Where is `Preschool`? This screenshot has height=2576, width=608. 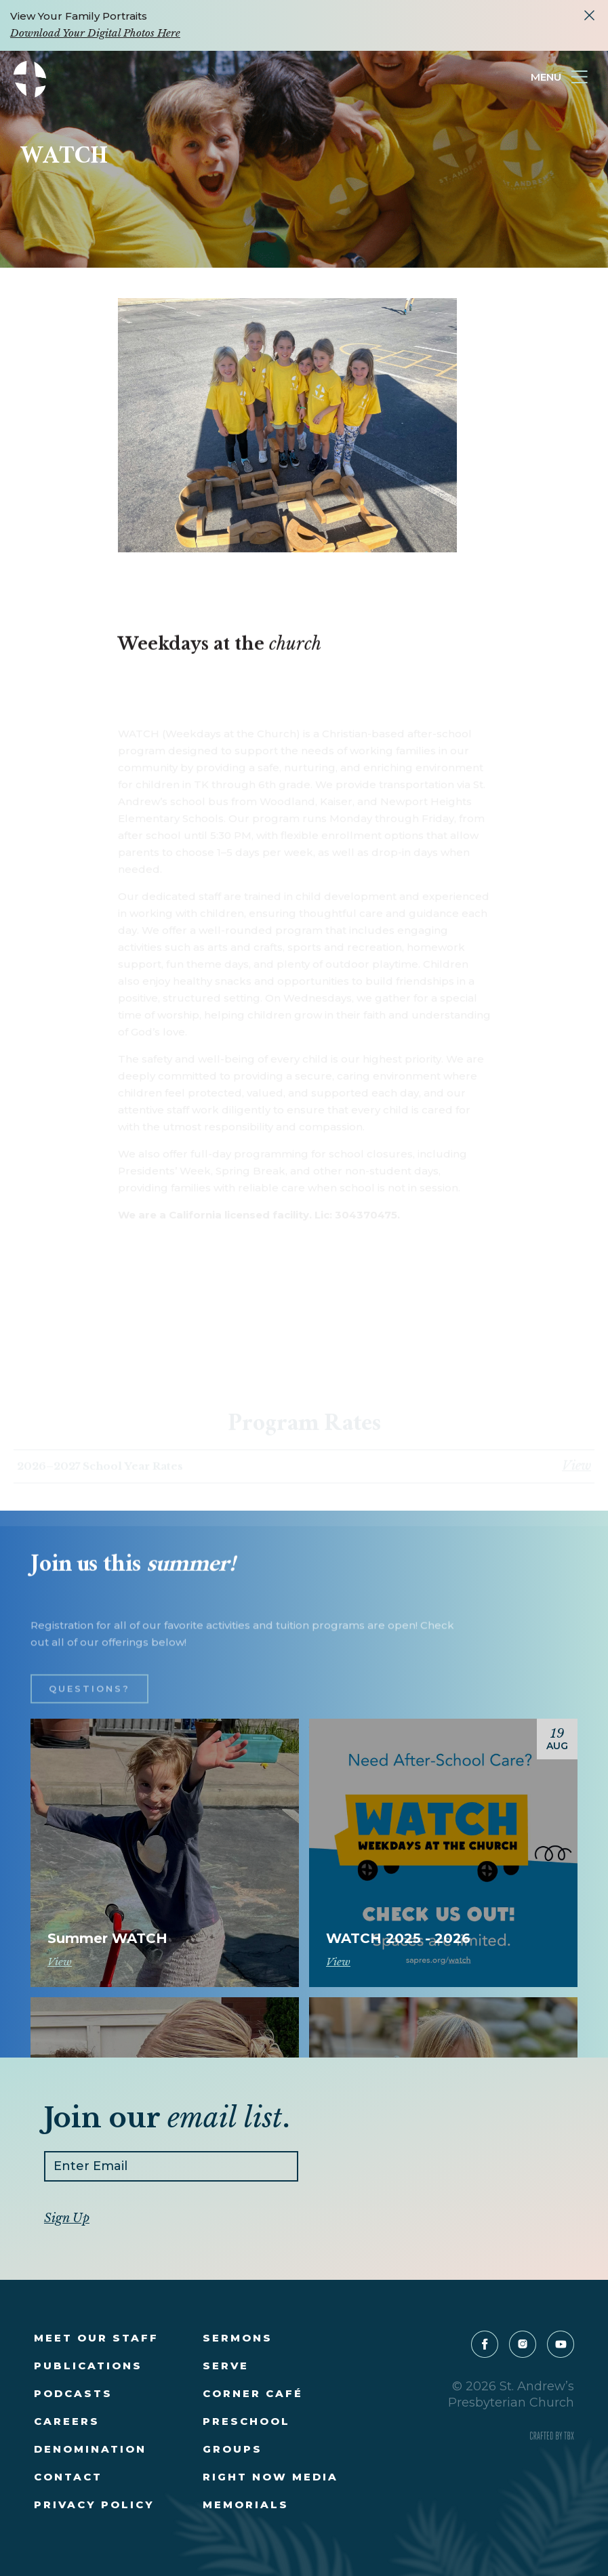
Preschool is located at coordinates (246, 2421).